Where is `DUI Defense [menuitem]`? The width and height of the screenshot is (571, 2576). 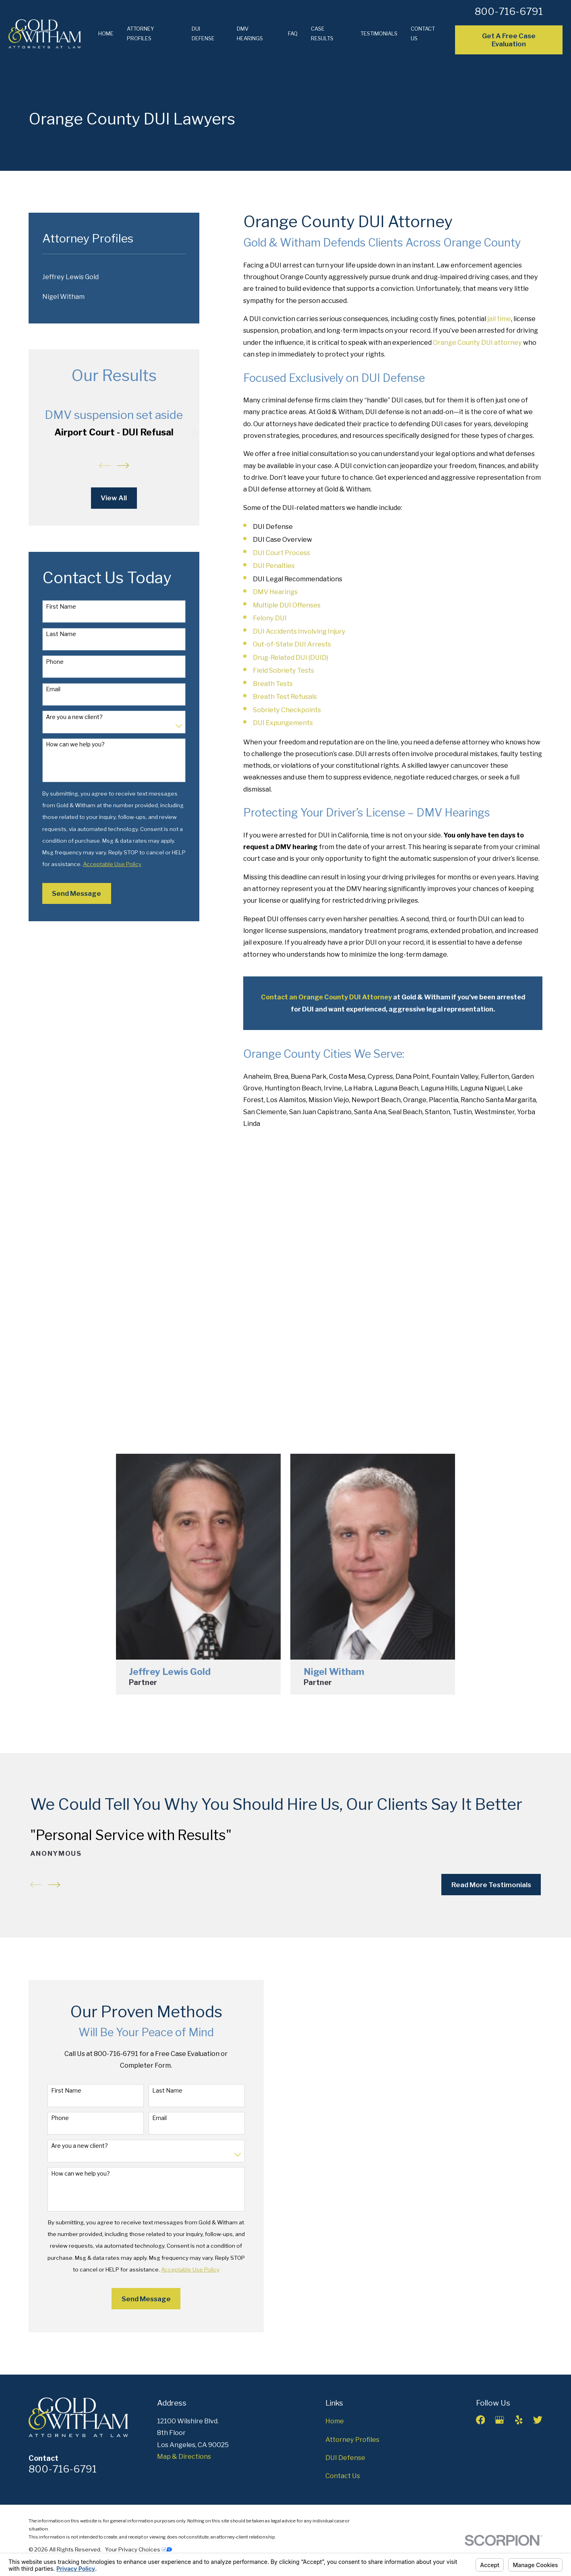
DUI Defense [menuitem] is located at coordinates (203, 33).